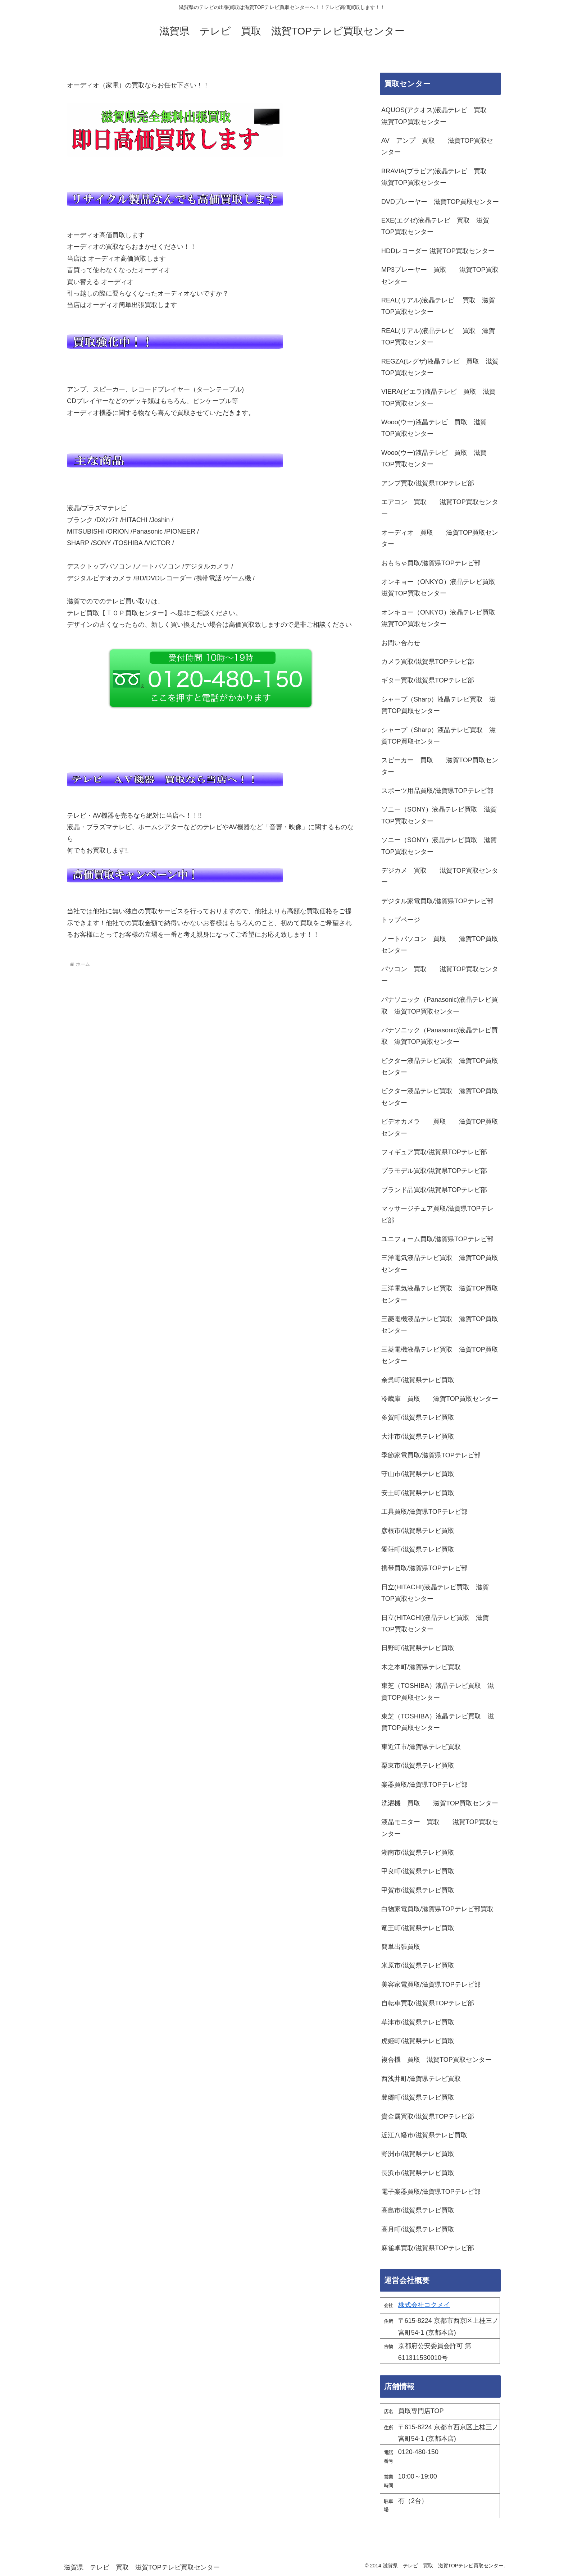 The image size is (564, 2576). Describe the element at coordinates (424, 1511) in the screenshot. I see `工具買取/滋賀県TOPテレビ部` at that location.